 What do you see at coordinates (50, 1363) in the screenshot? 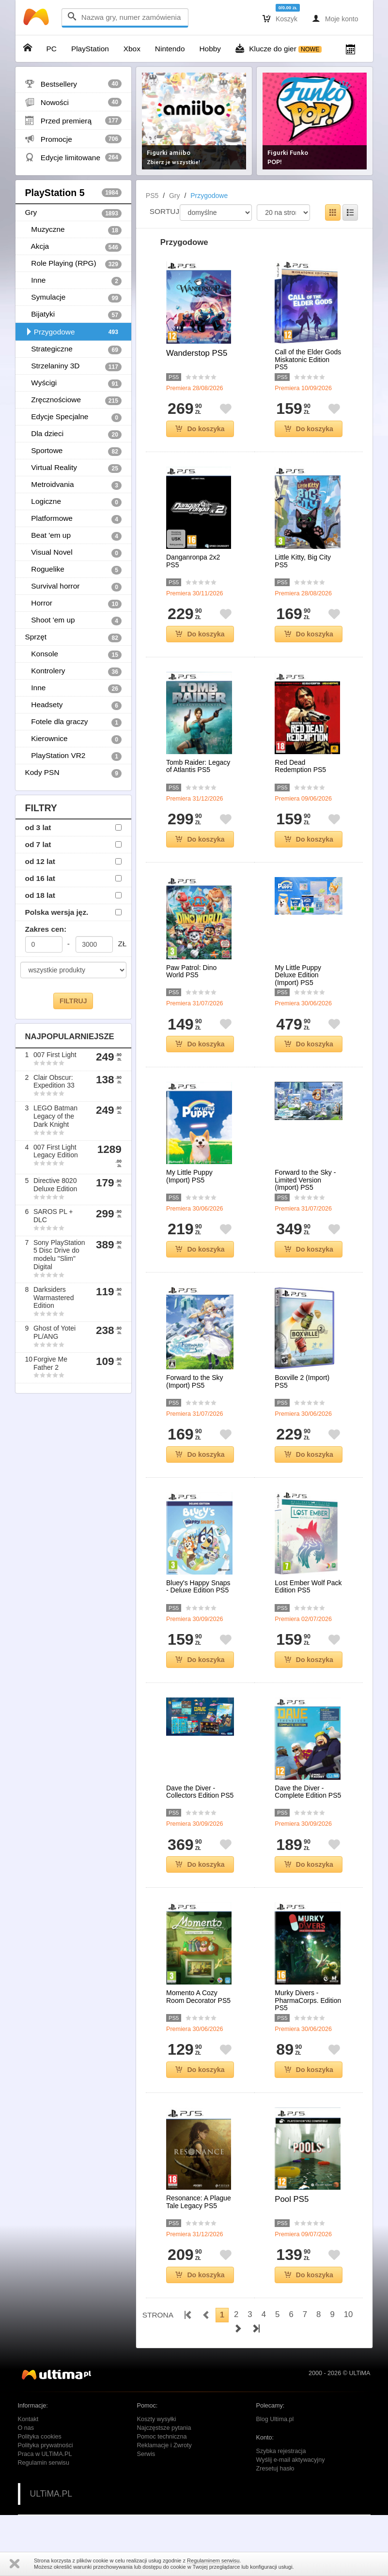
I see `Forgive Me Father 2` at bounding box center [50, 1363].